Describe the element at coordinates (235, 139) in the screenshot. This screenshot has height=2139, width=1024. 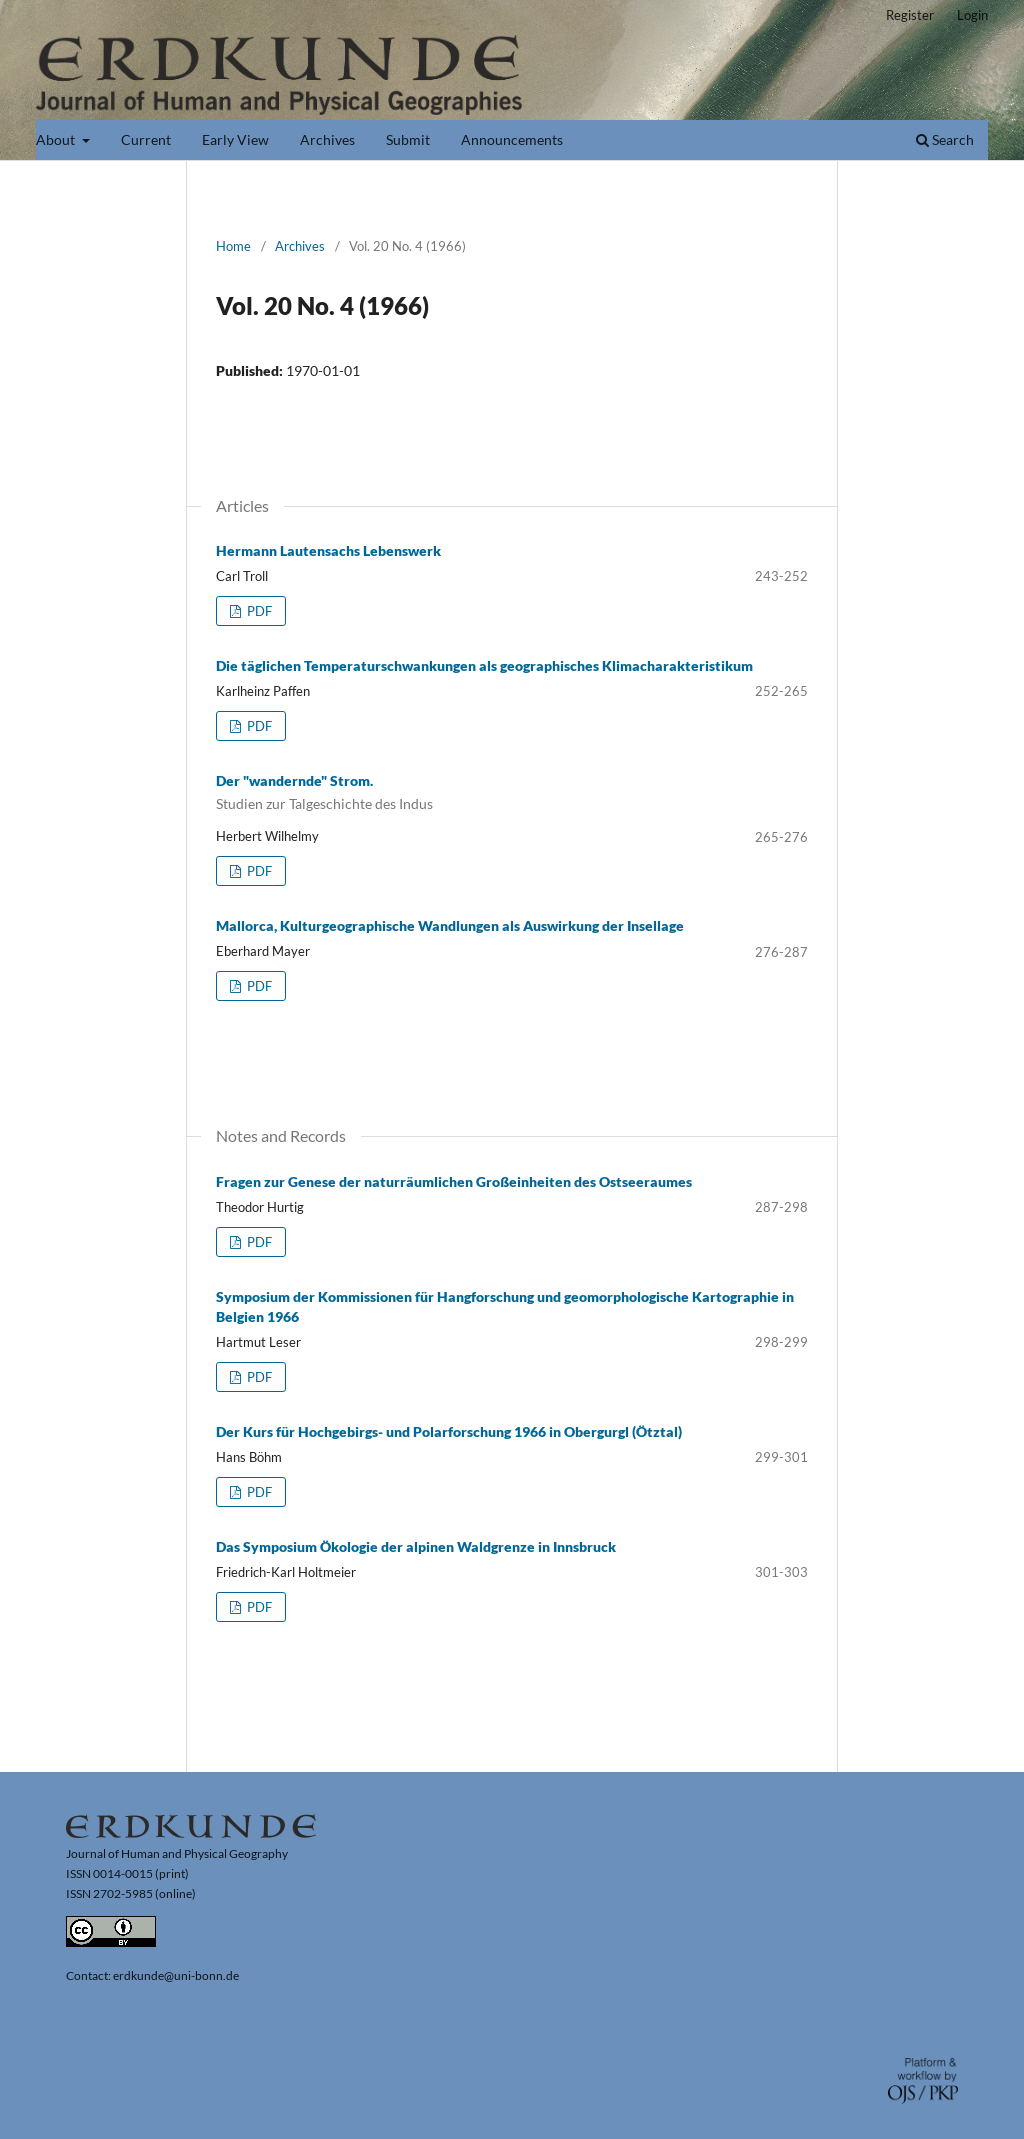
I see `Early View` at that location.